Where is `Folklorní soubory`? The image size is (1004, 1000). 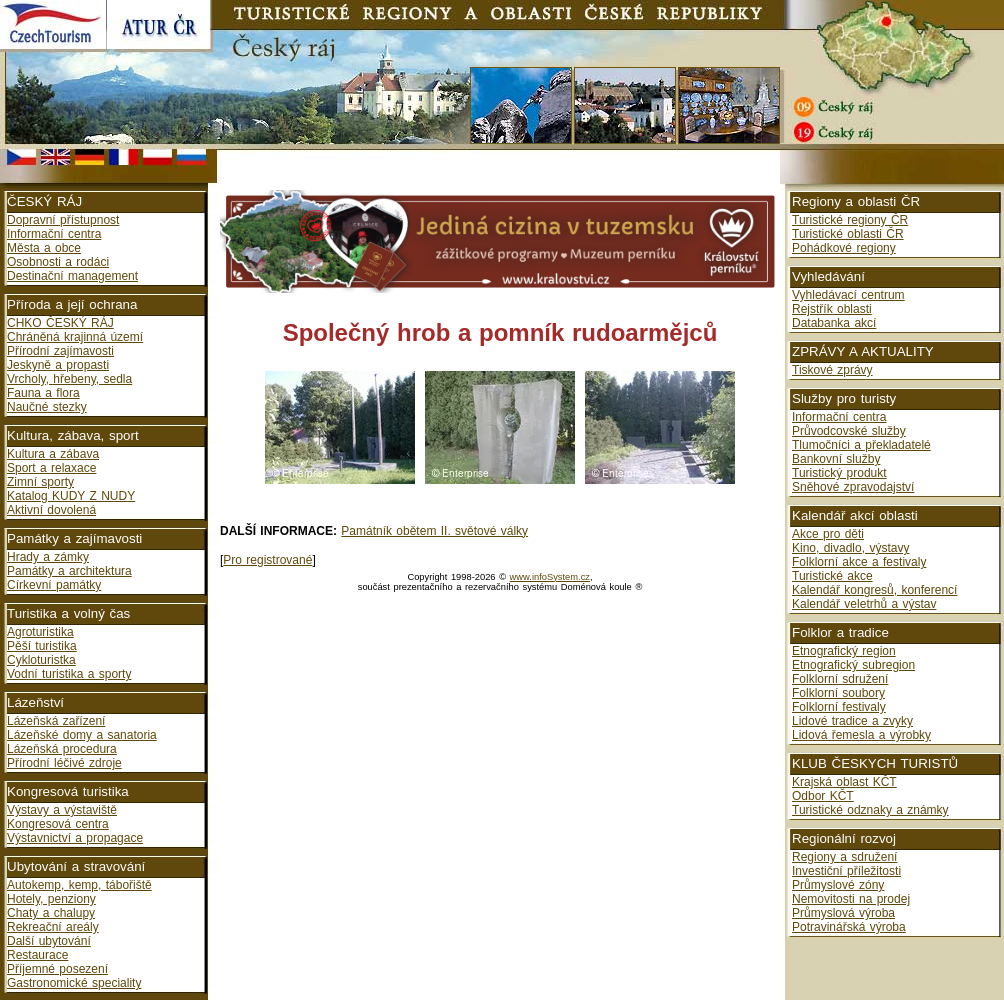
Folklorní soubory is located at coordinates (838, 693).